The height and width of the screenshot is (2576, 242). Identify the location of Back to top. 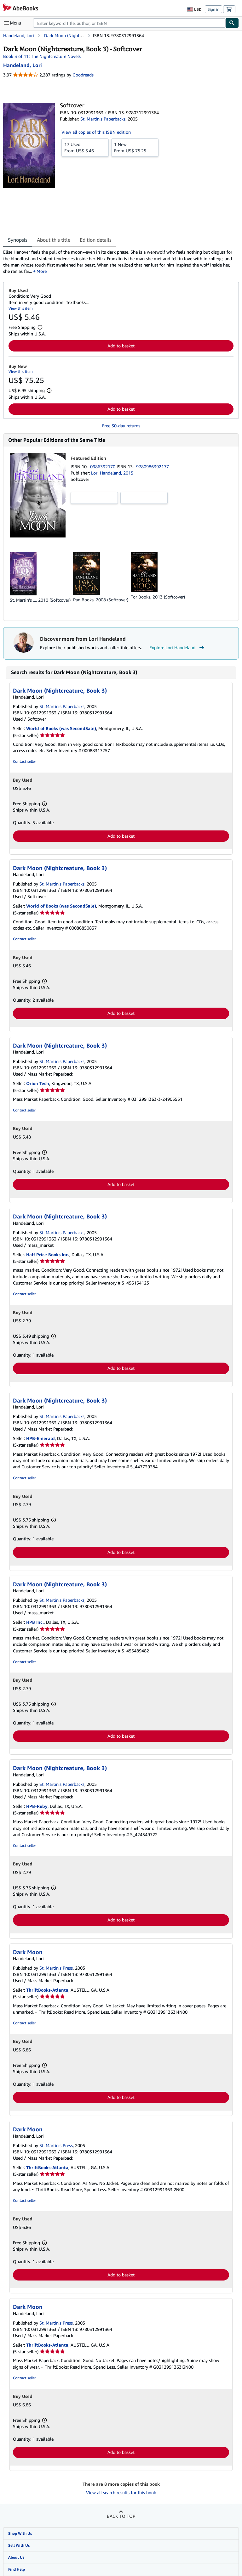
(121, 2516).